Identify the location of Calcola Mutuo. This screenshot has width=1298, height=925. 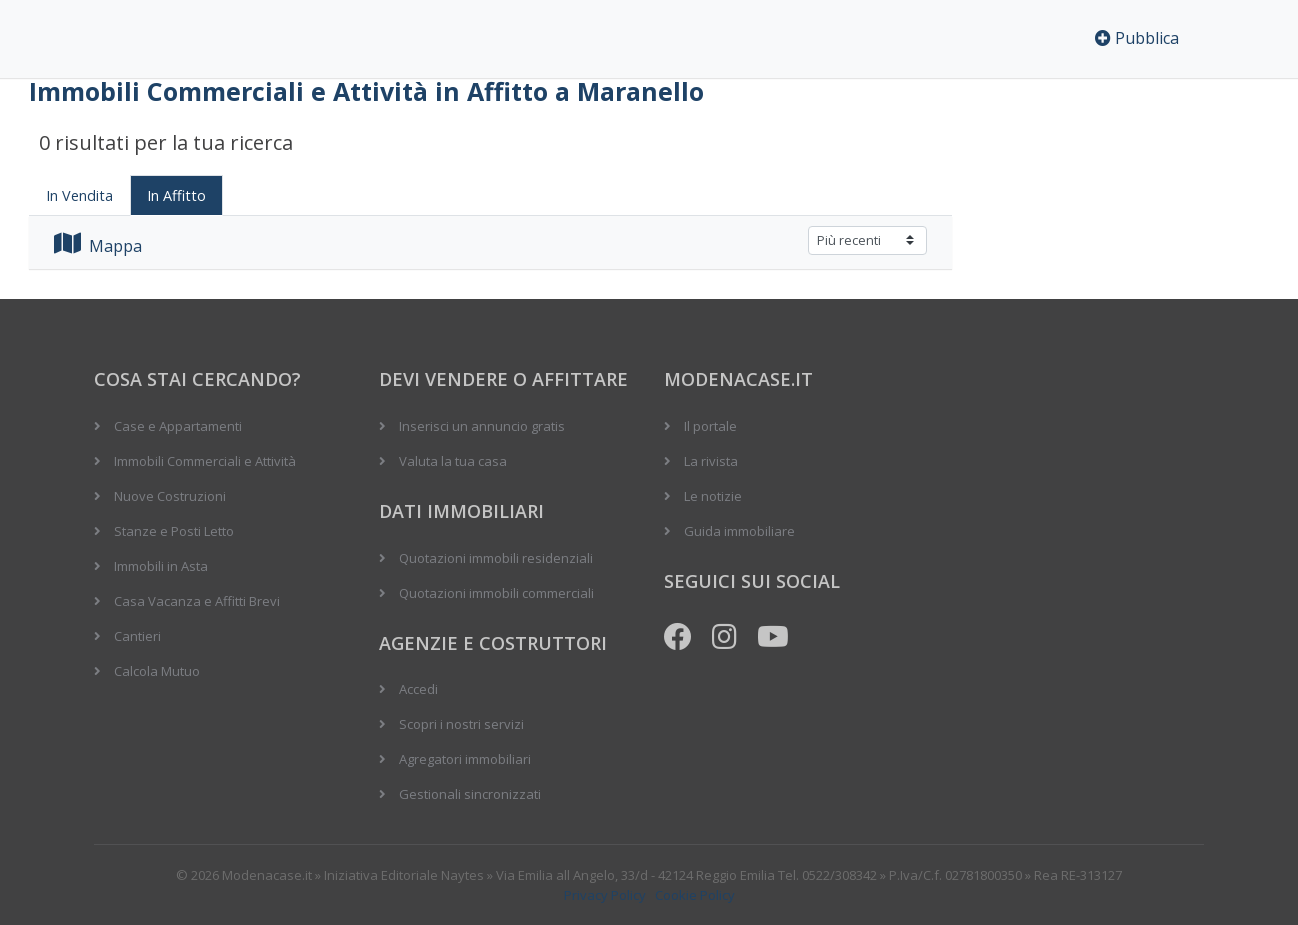
(157, 671).